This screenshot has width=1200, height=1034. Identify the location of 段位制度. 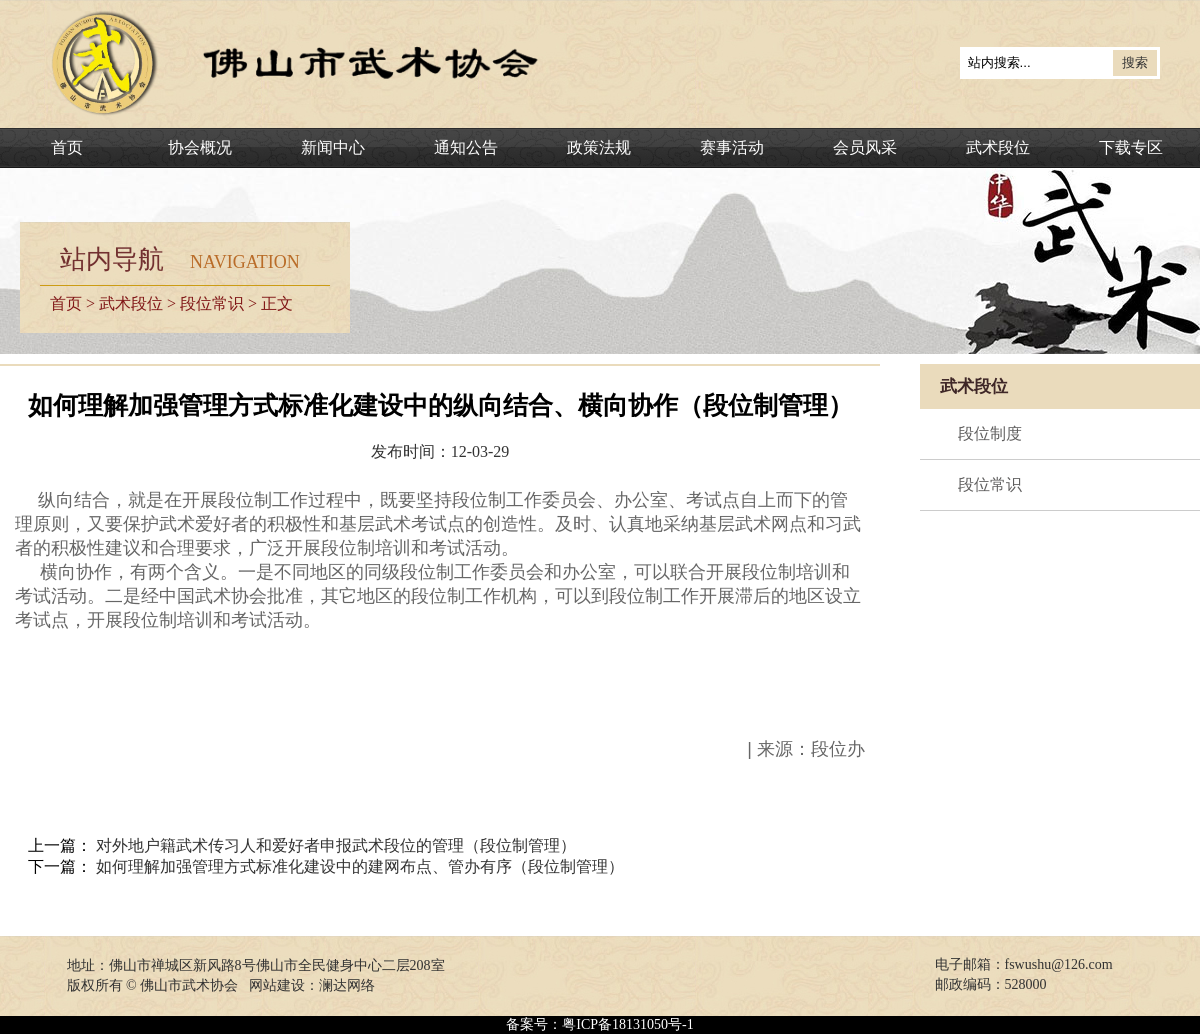
(990, 433).